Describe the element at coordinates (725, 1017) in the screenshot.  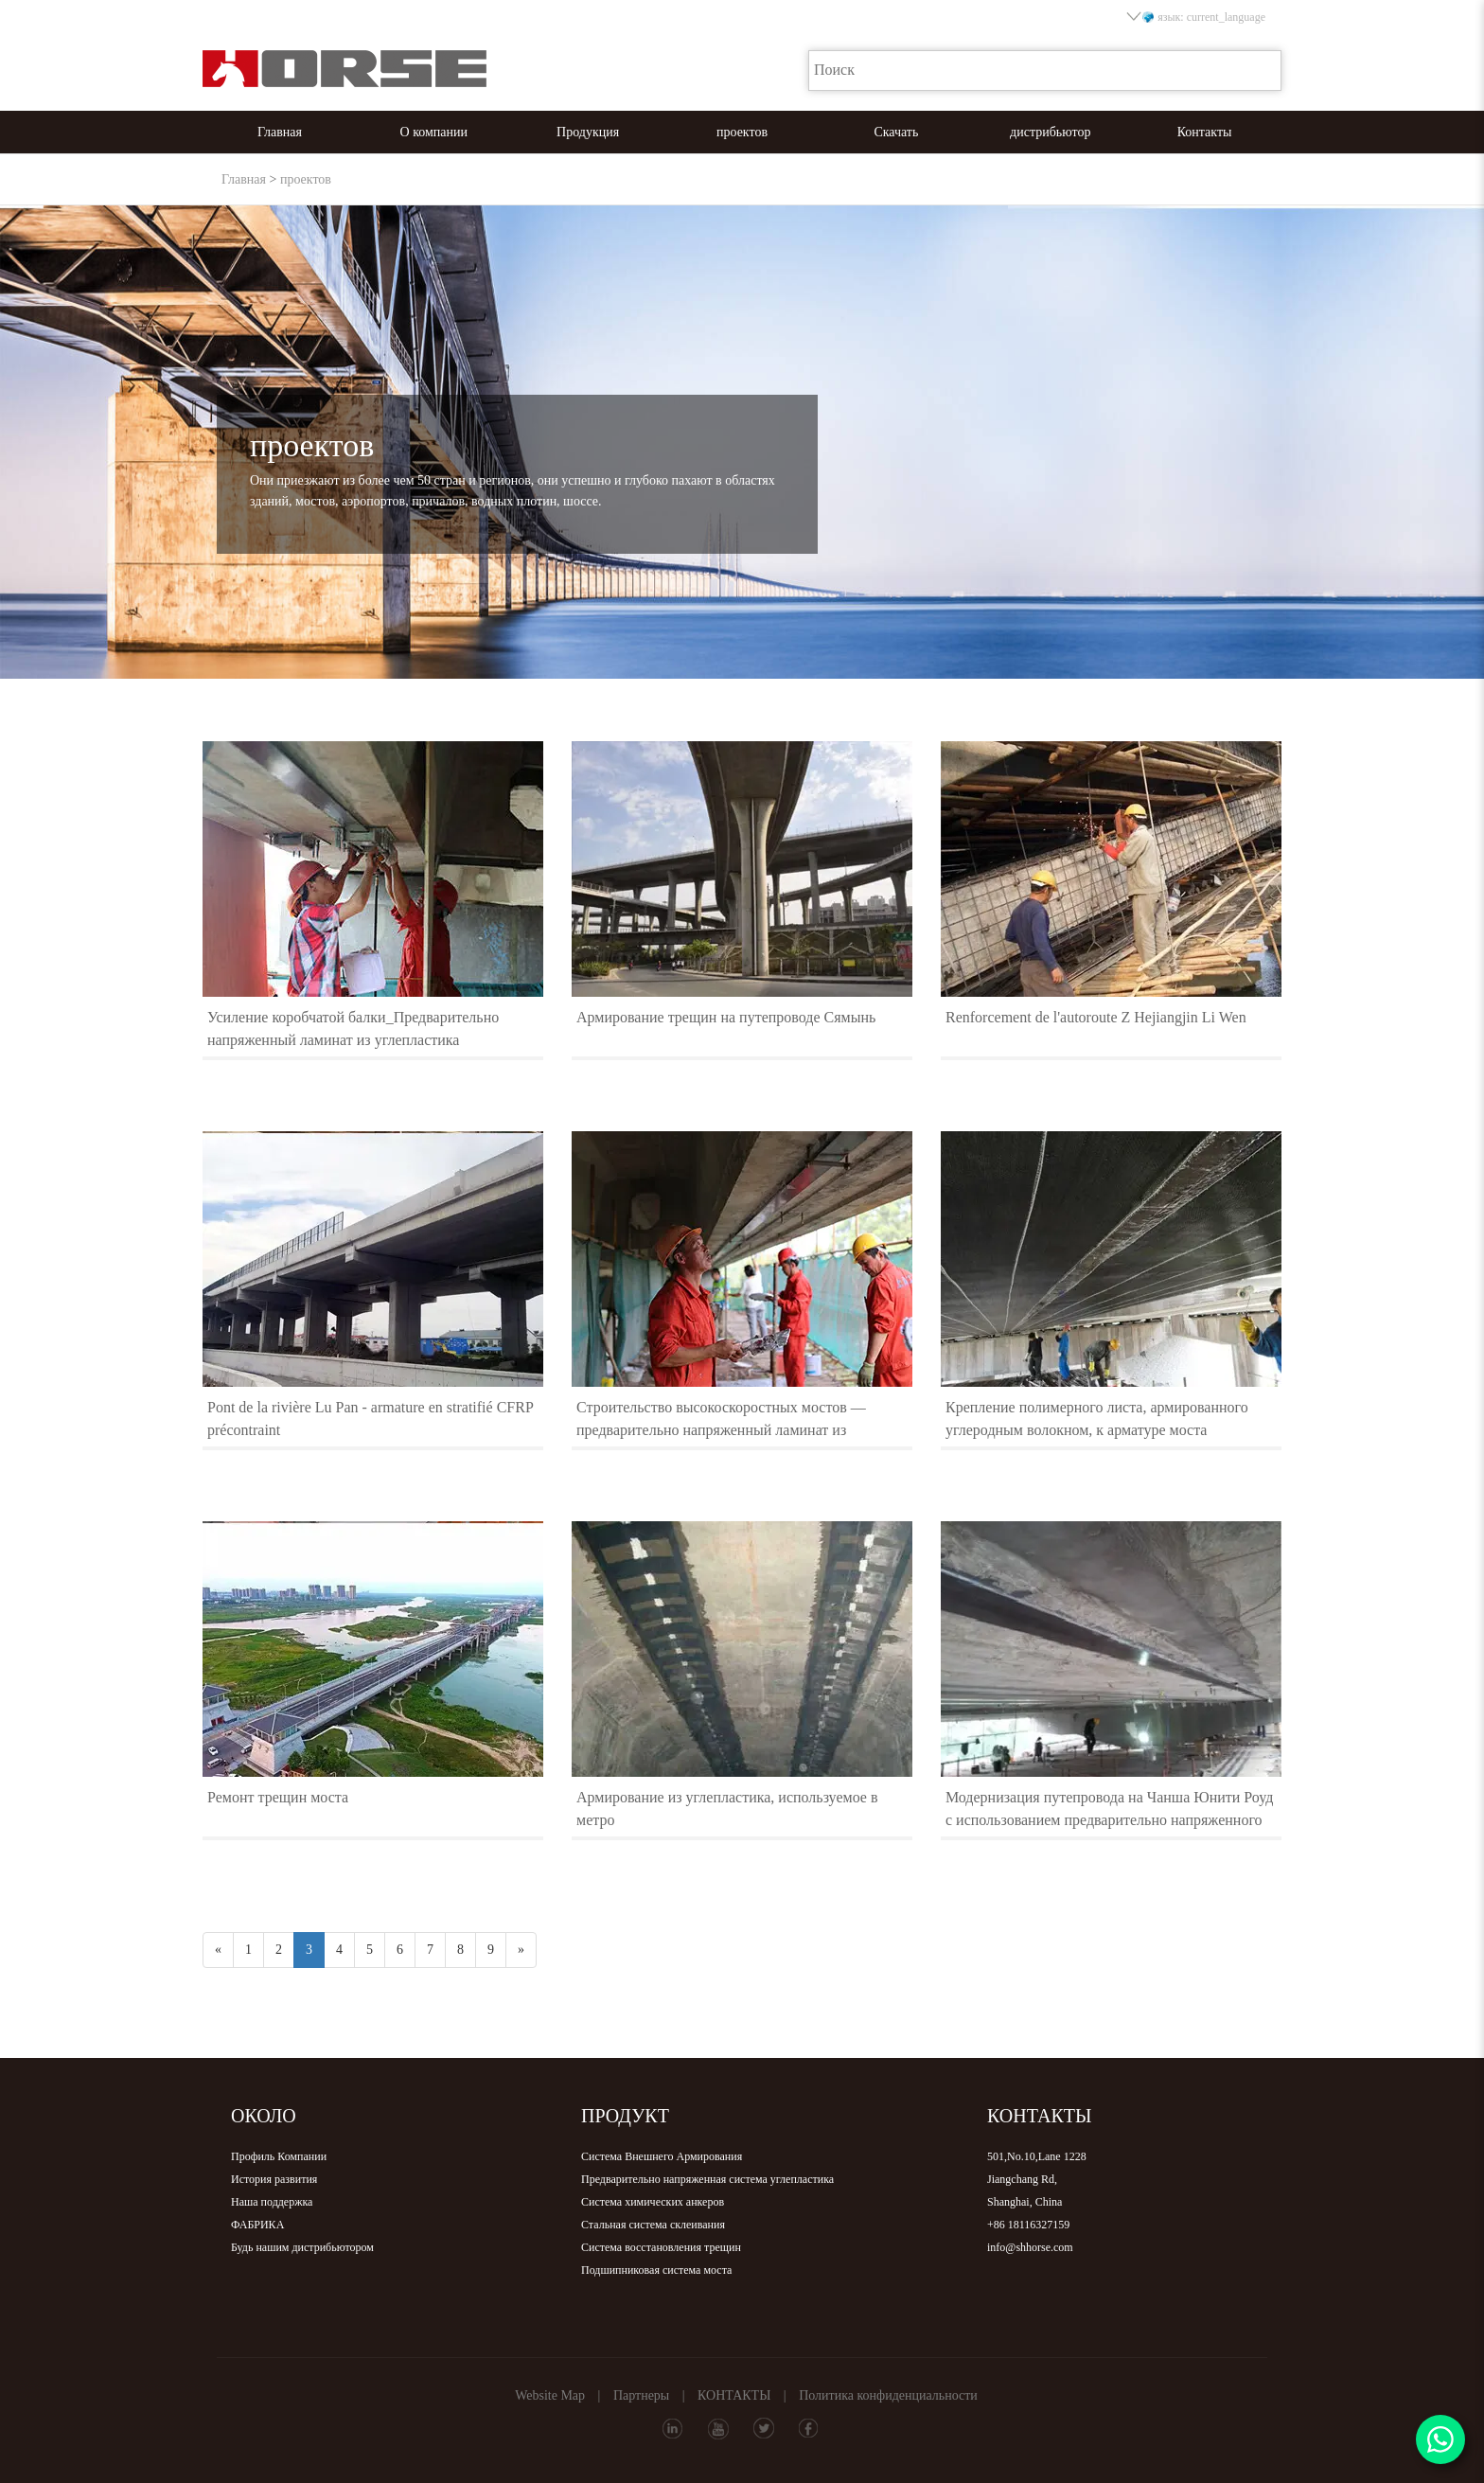
I see `Армирование трещин на путепроводе Сямынь` at that location.